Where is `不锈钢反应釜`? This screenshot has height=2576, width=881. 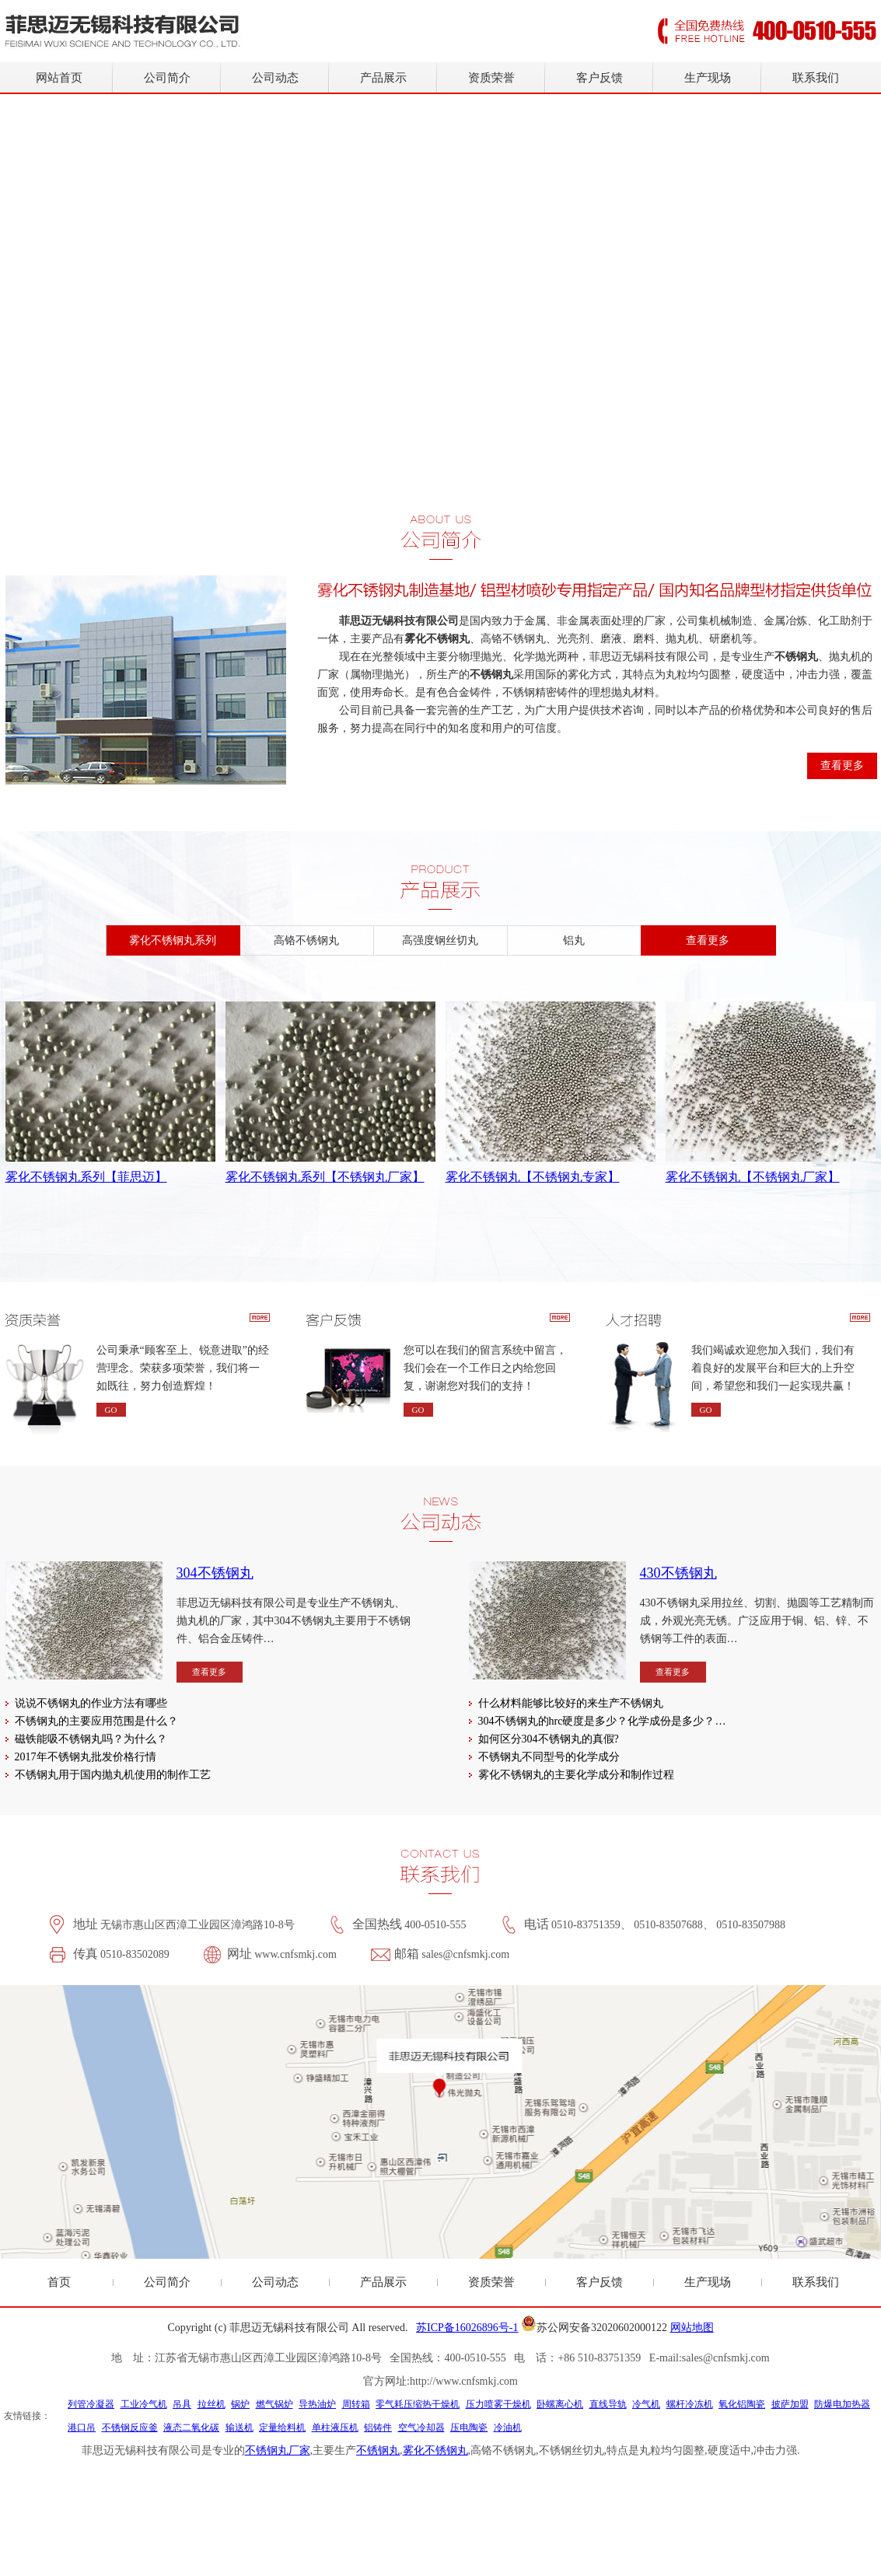
不锈钢反应釜 is located at coordinates (130, 2427).